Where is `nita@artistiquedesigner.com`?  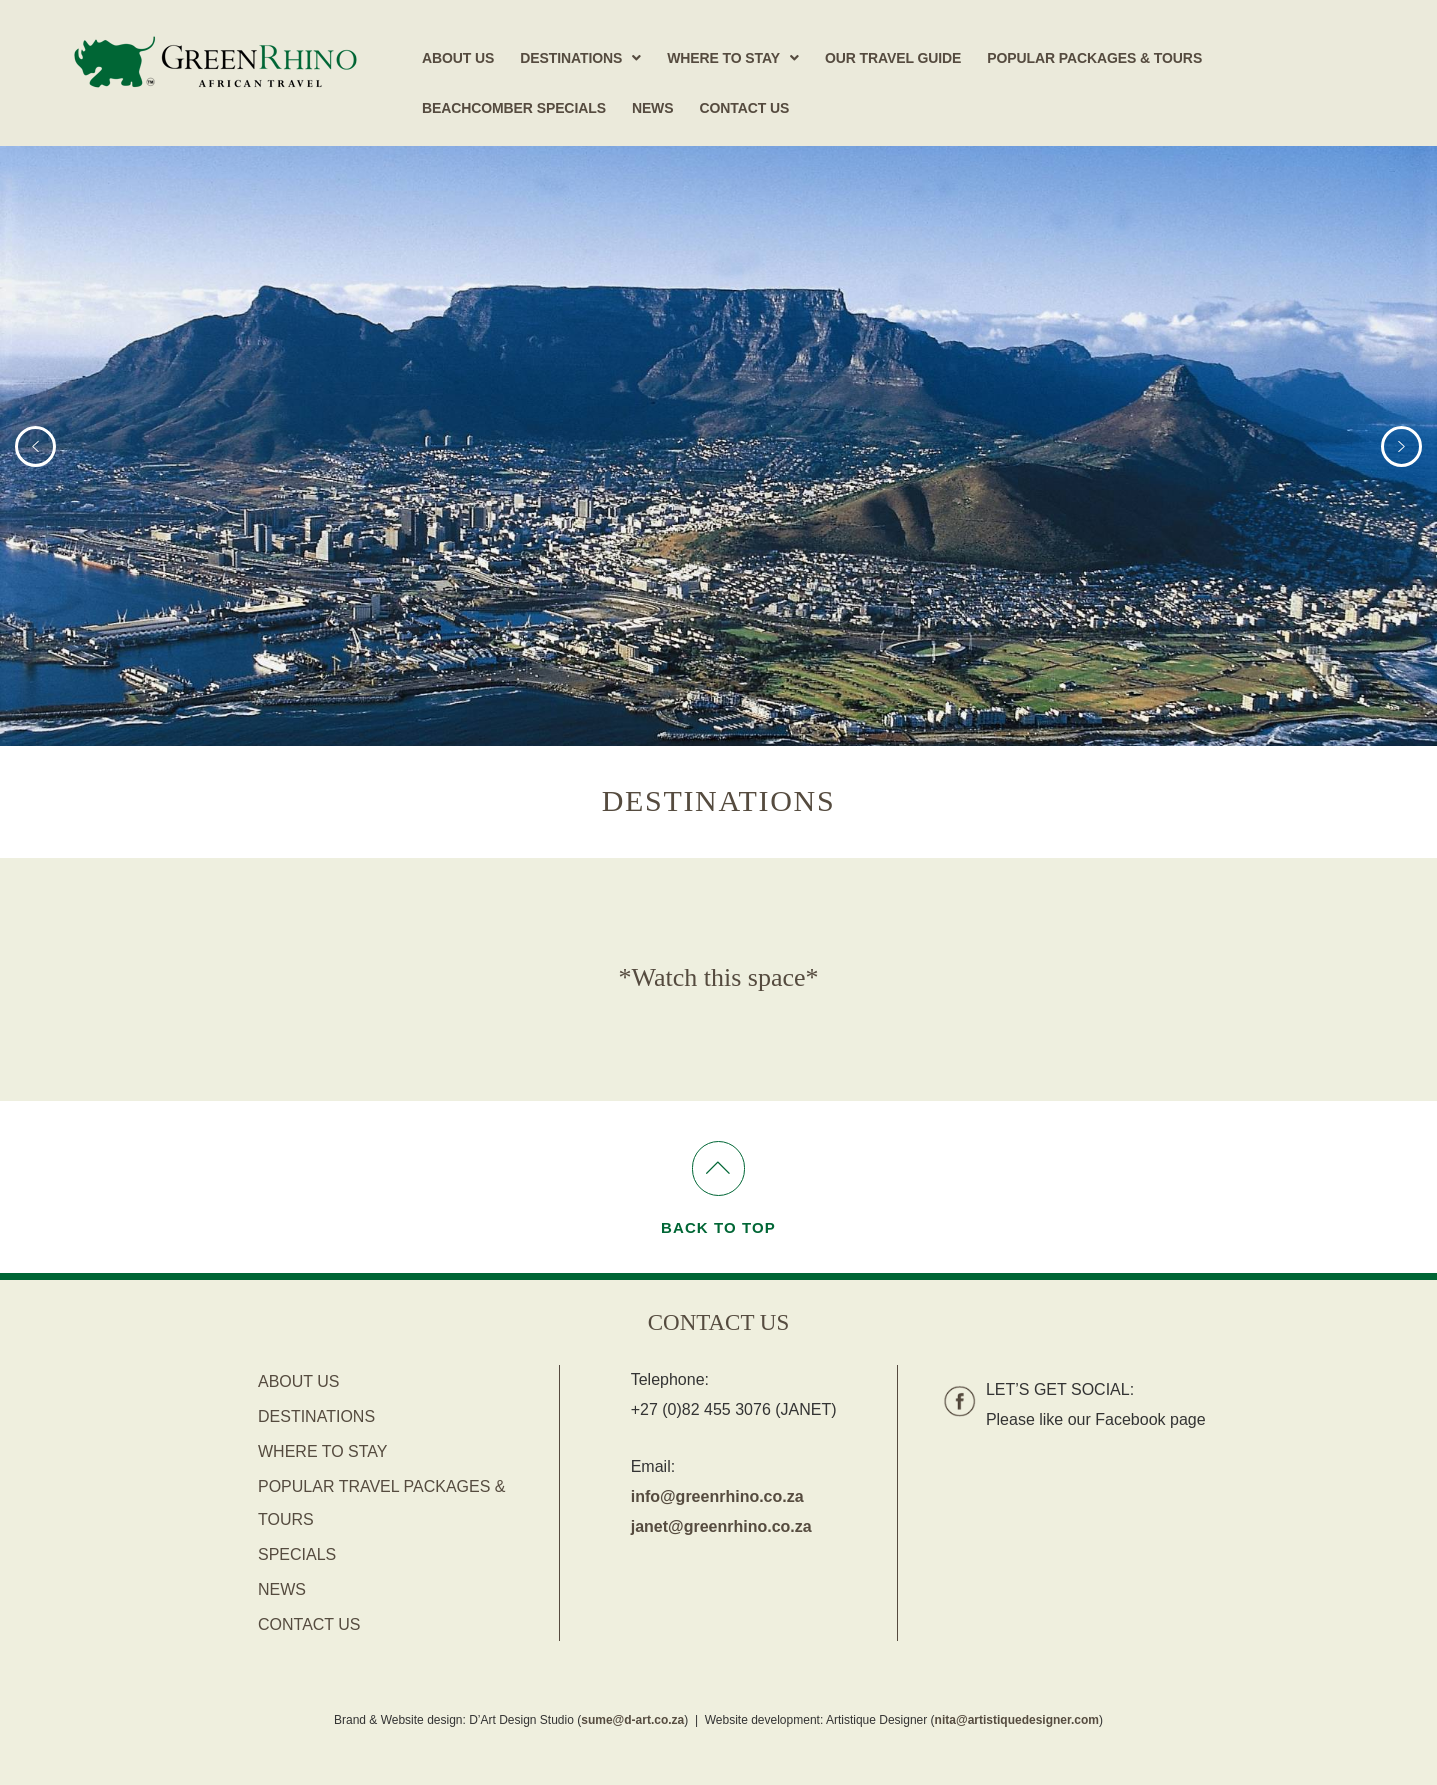
nita@artistiquedesigner.com is located at coordinates (1017, 1720).